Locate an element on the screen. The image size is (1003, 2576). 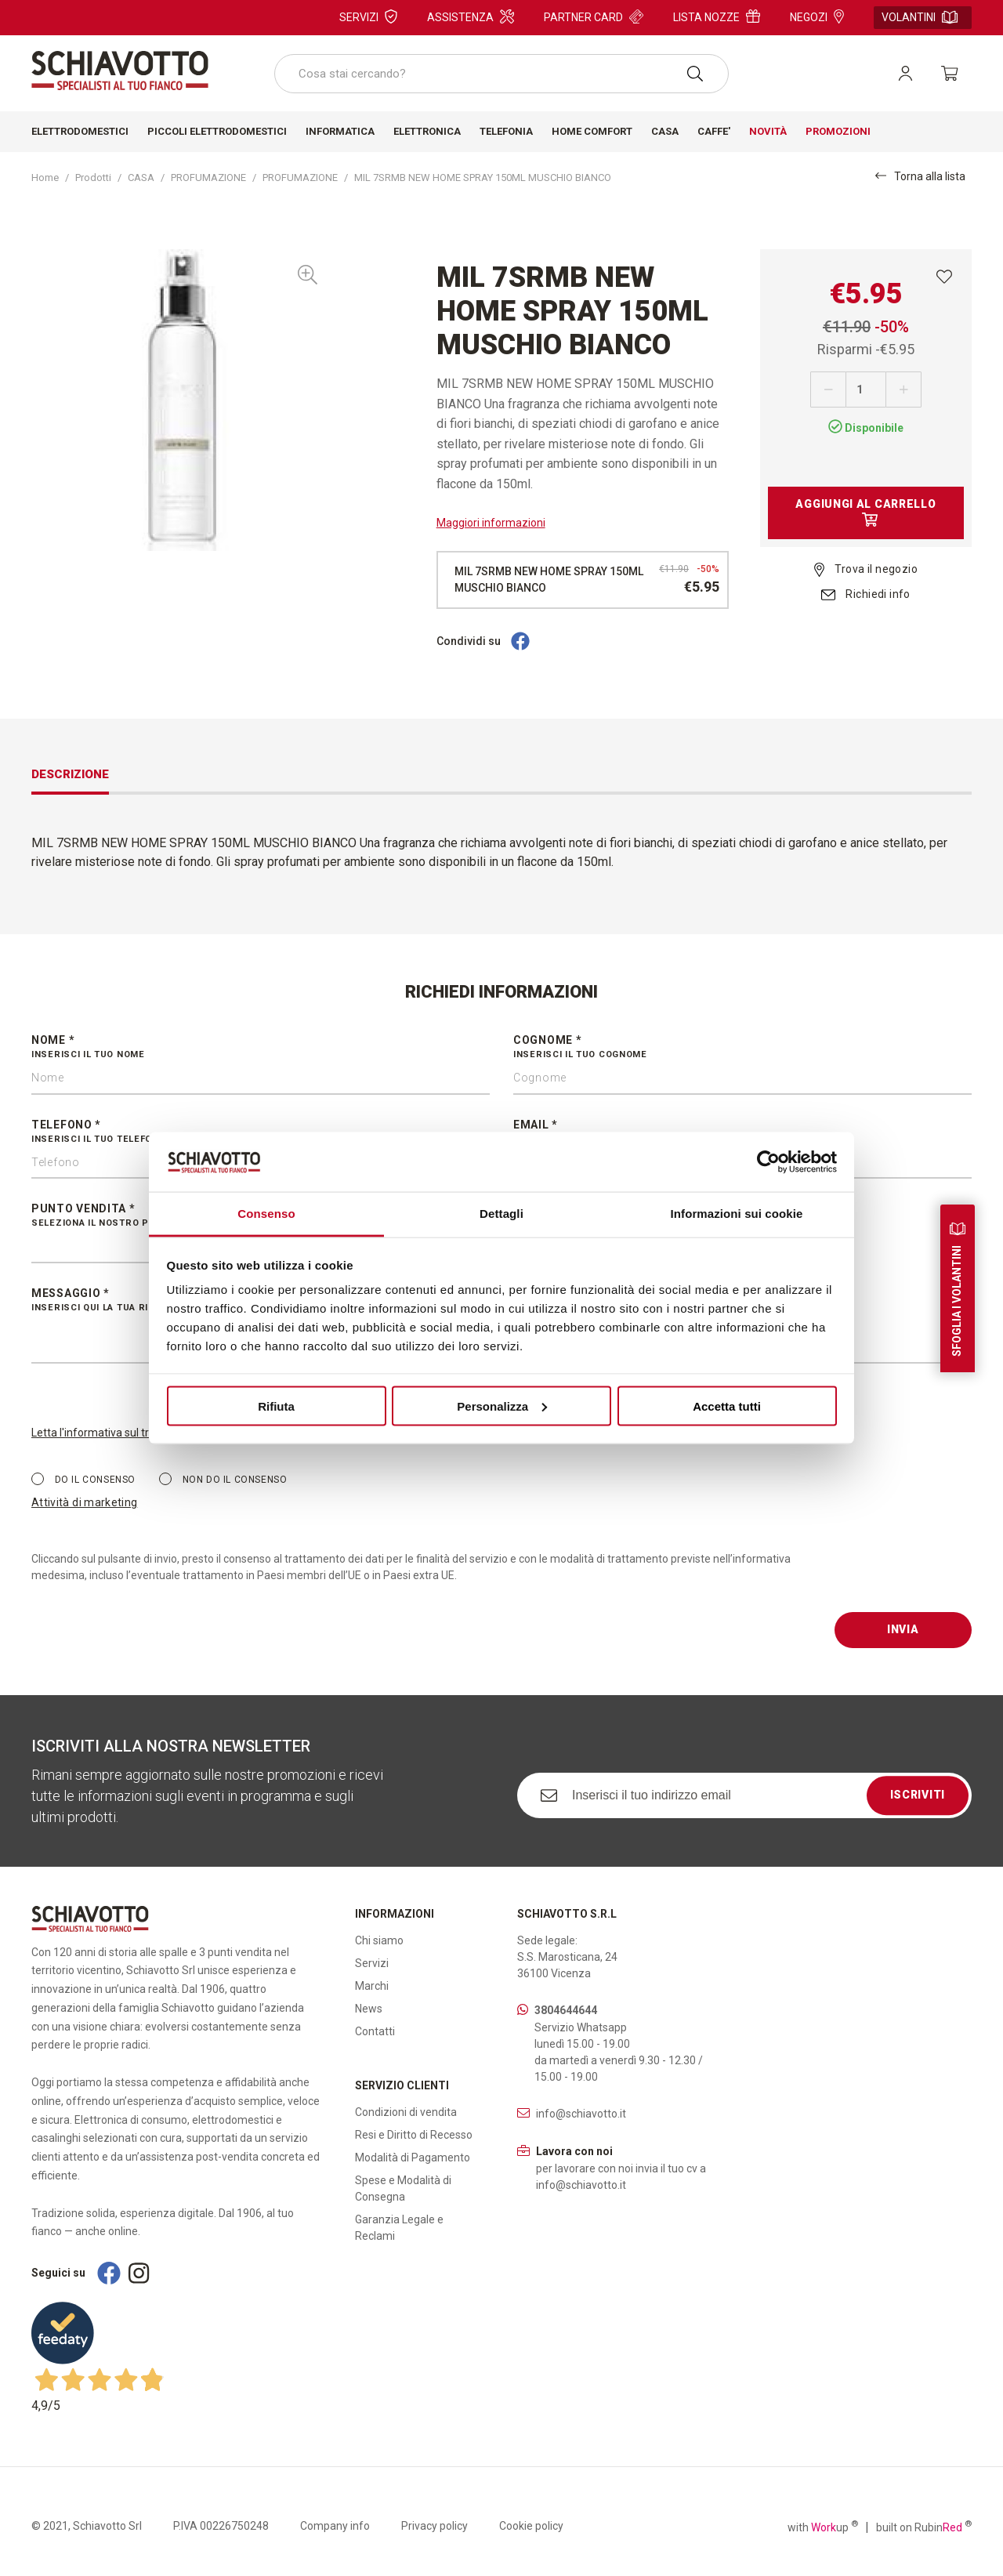
Do il consenso is located at coordinates (83, 1479).